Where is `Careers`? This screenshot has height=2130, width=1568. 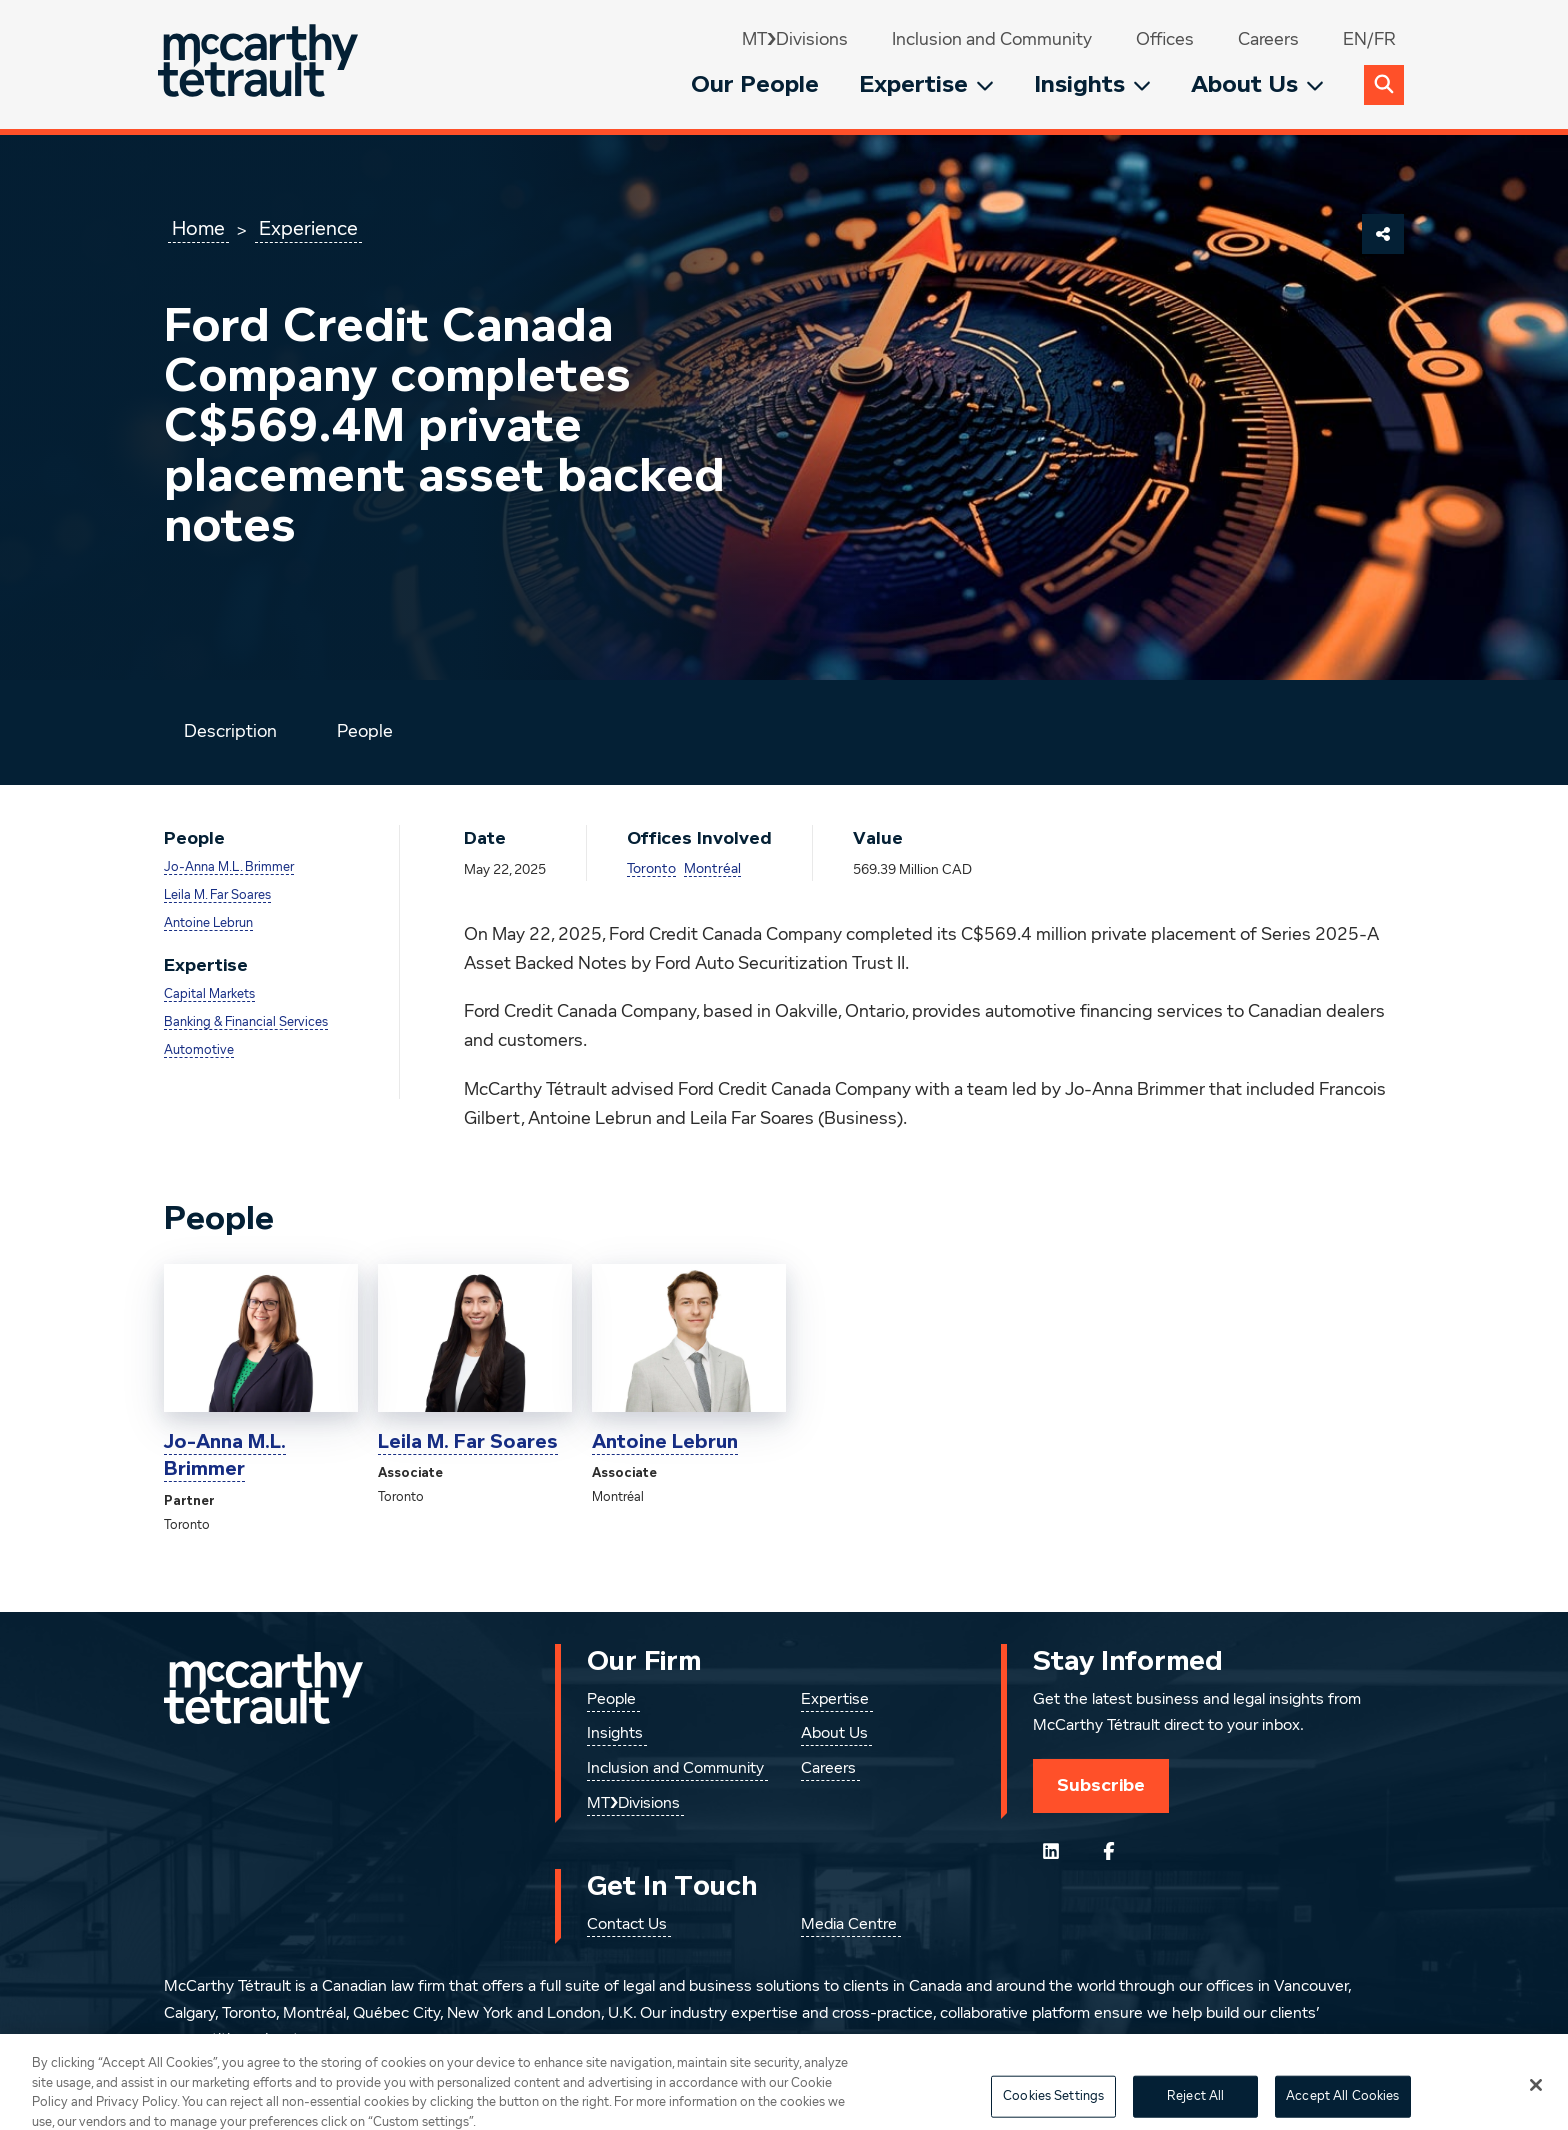 Careers is located at coordinates (1268, 40).